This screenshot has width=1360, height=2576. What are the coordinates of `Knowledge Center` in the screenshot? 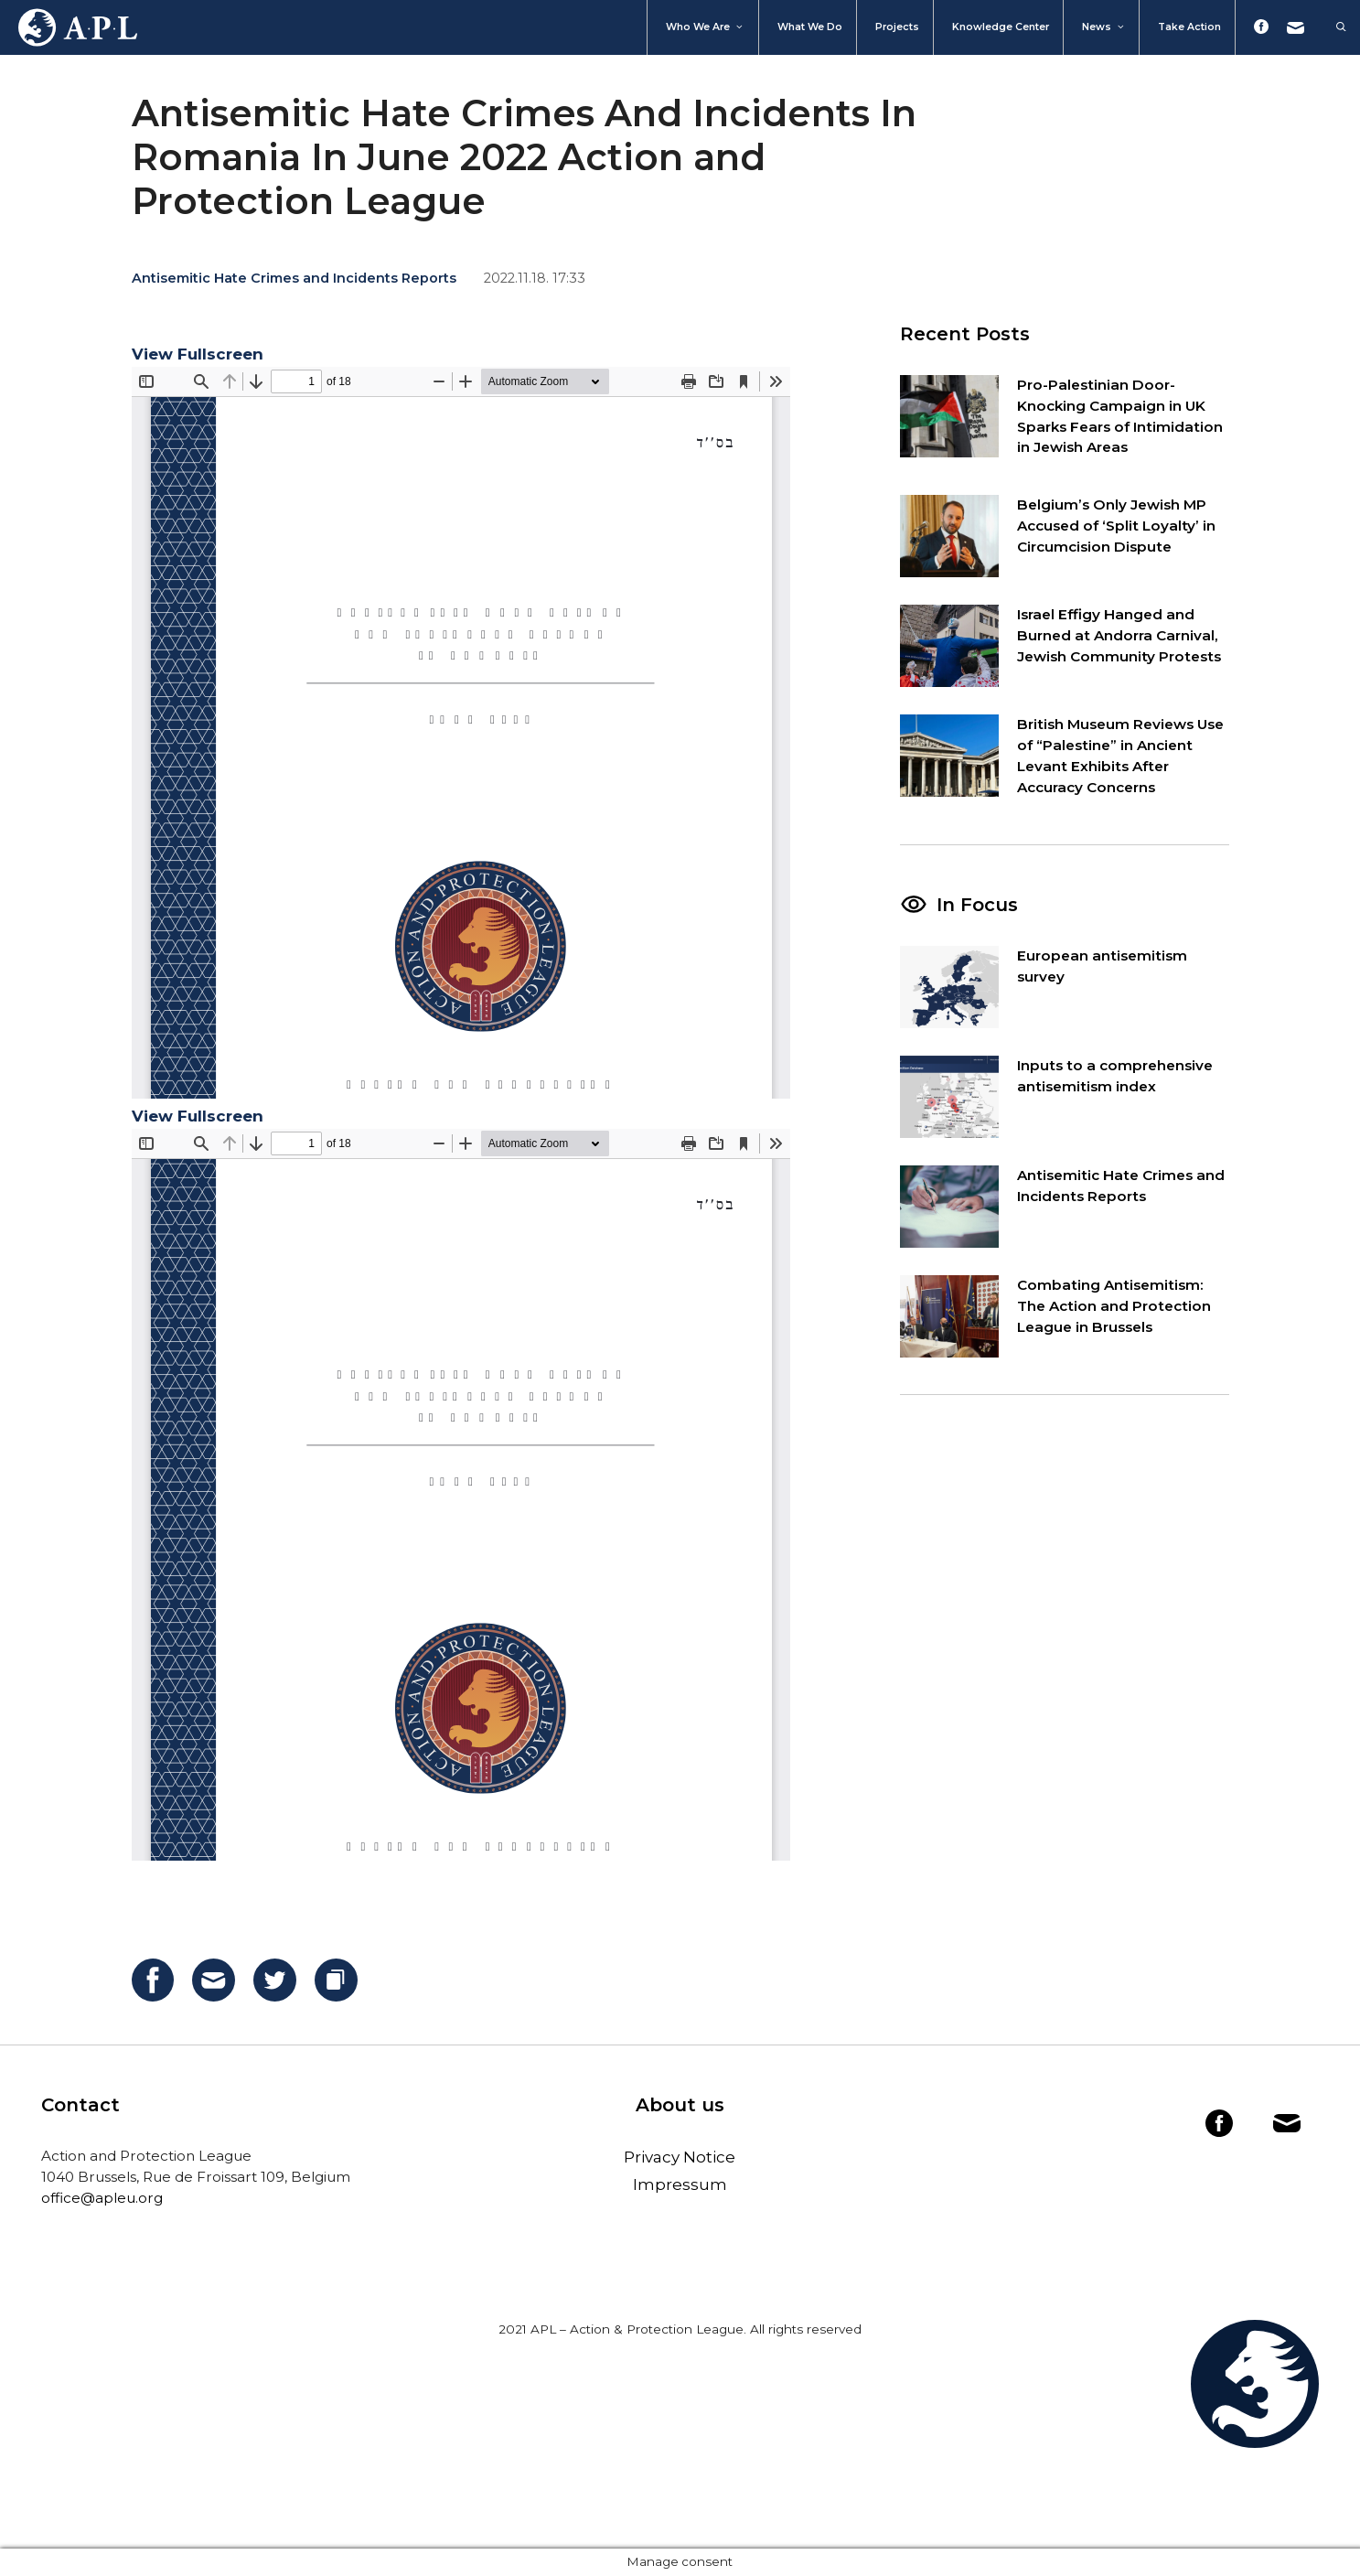 It's located at (1000, 27).